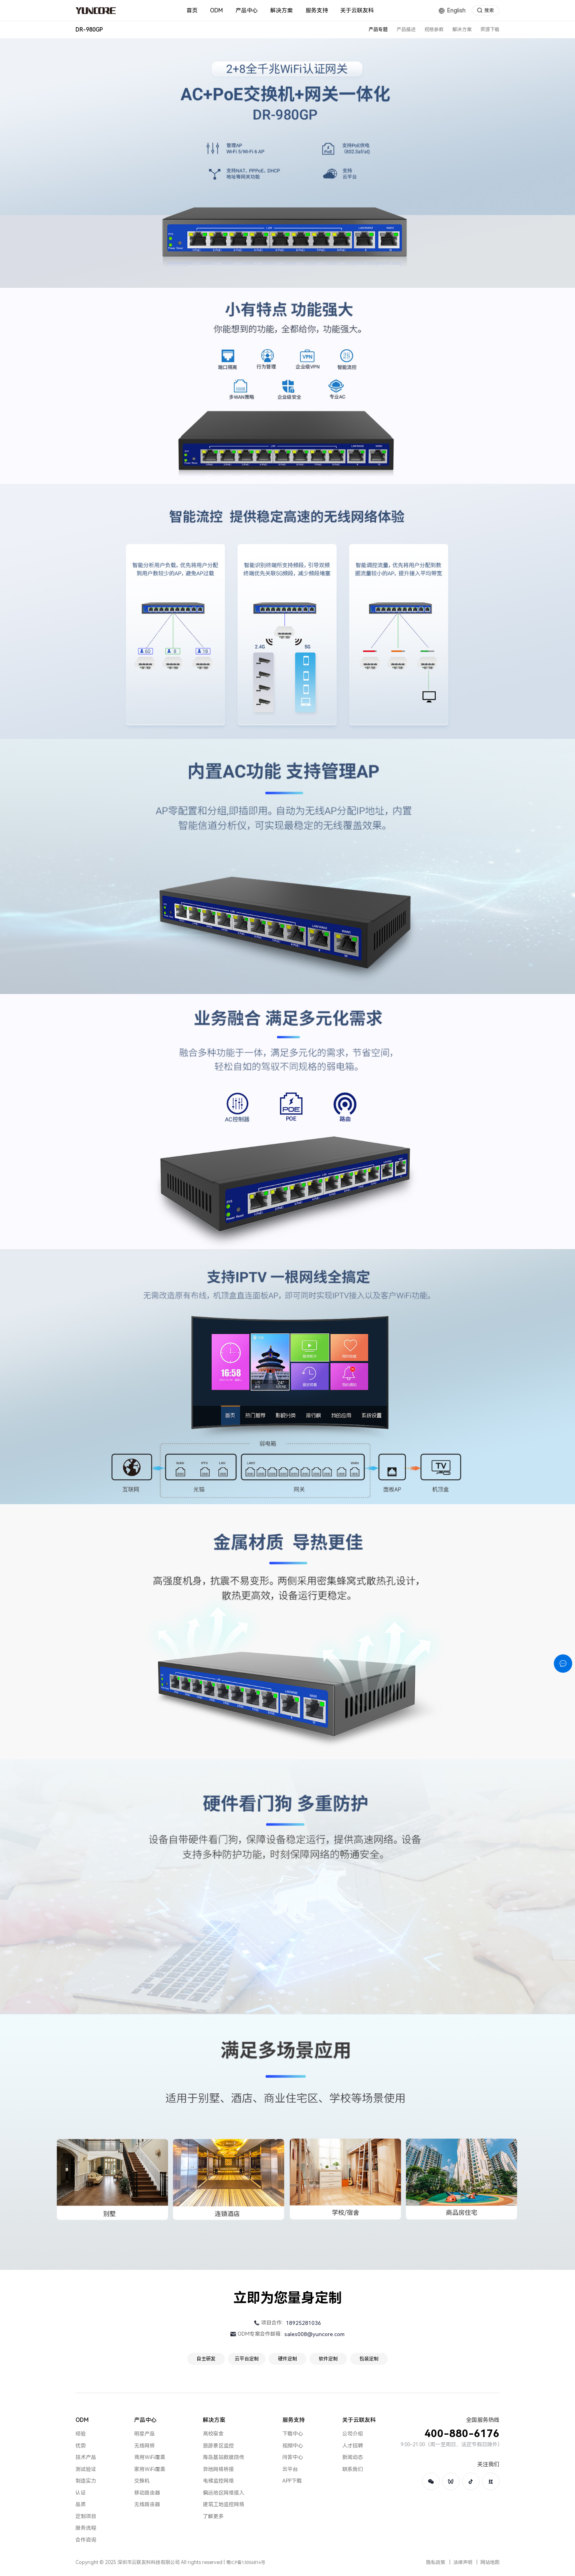  Describe the element at coordinates (293, 2420) in the screenshot. I see `服务支持` at that location.